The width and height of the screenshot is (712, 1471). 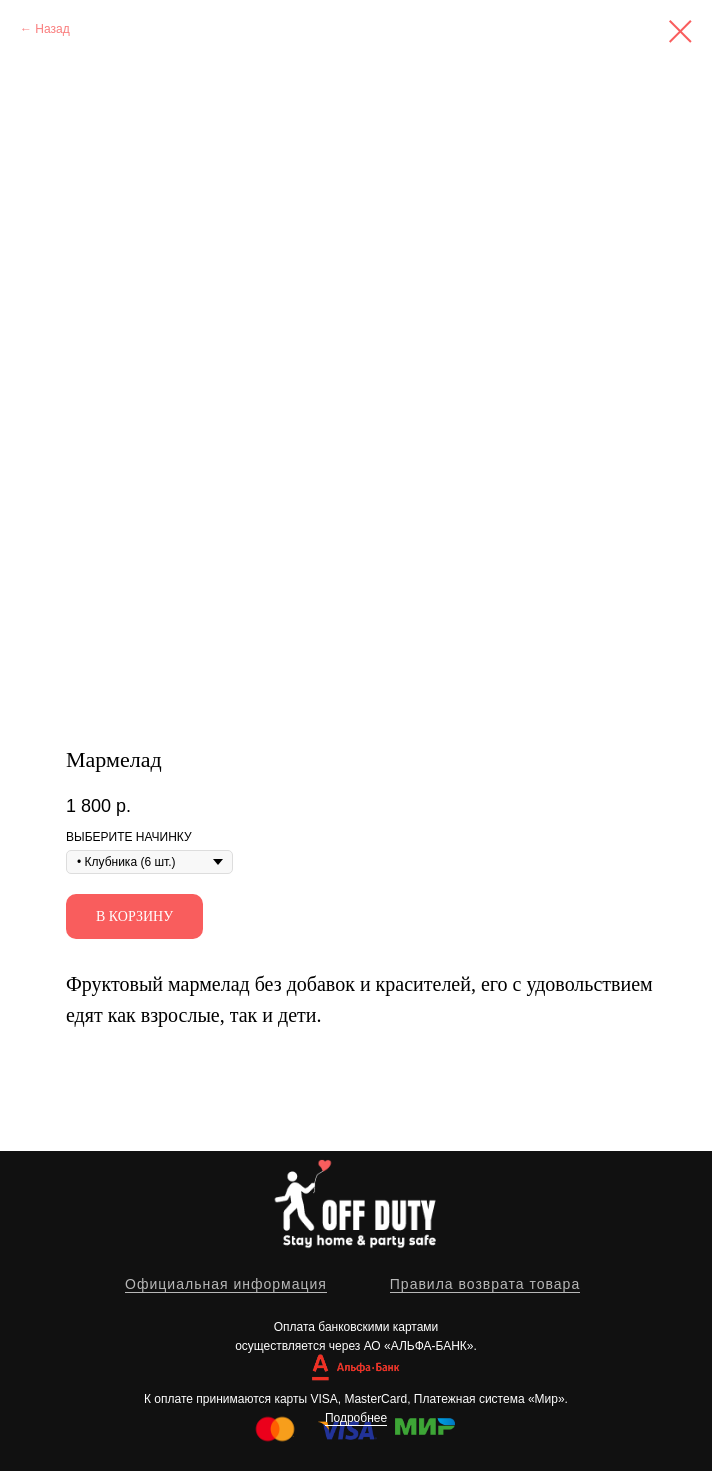 What do you see at coordinates (356, 1418) in the screenshot?
I see `Подробнее` at bounding box center [356, 1418].